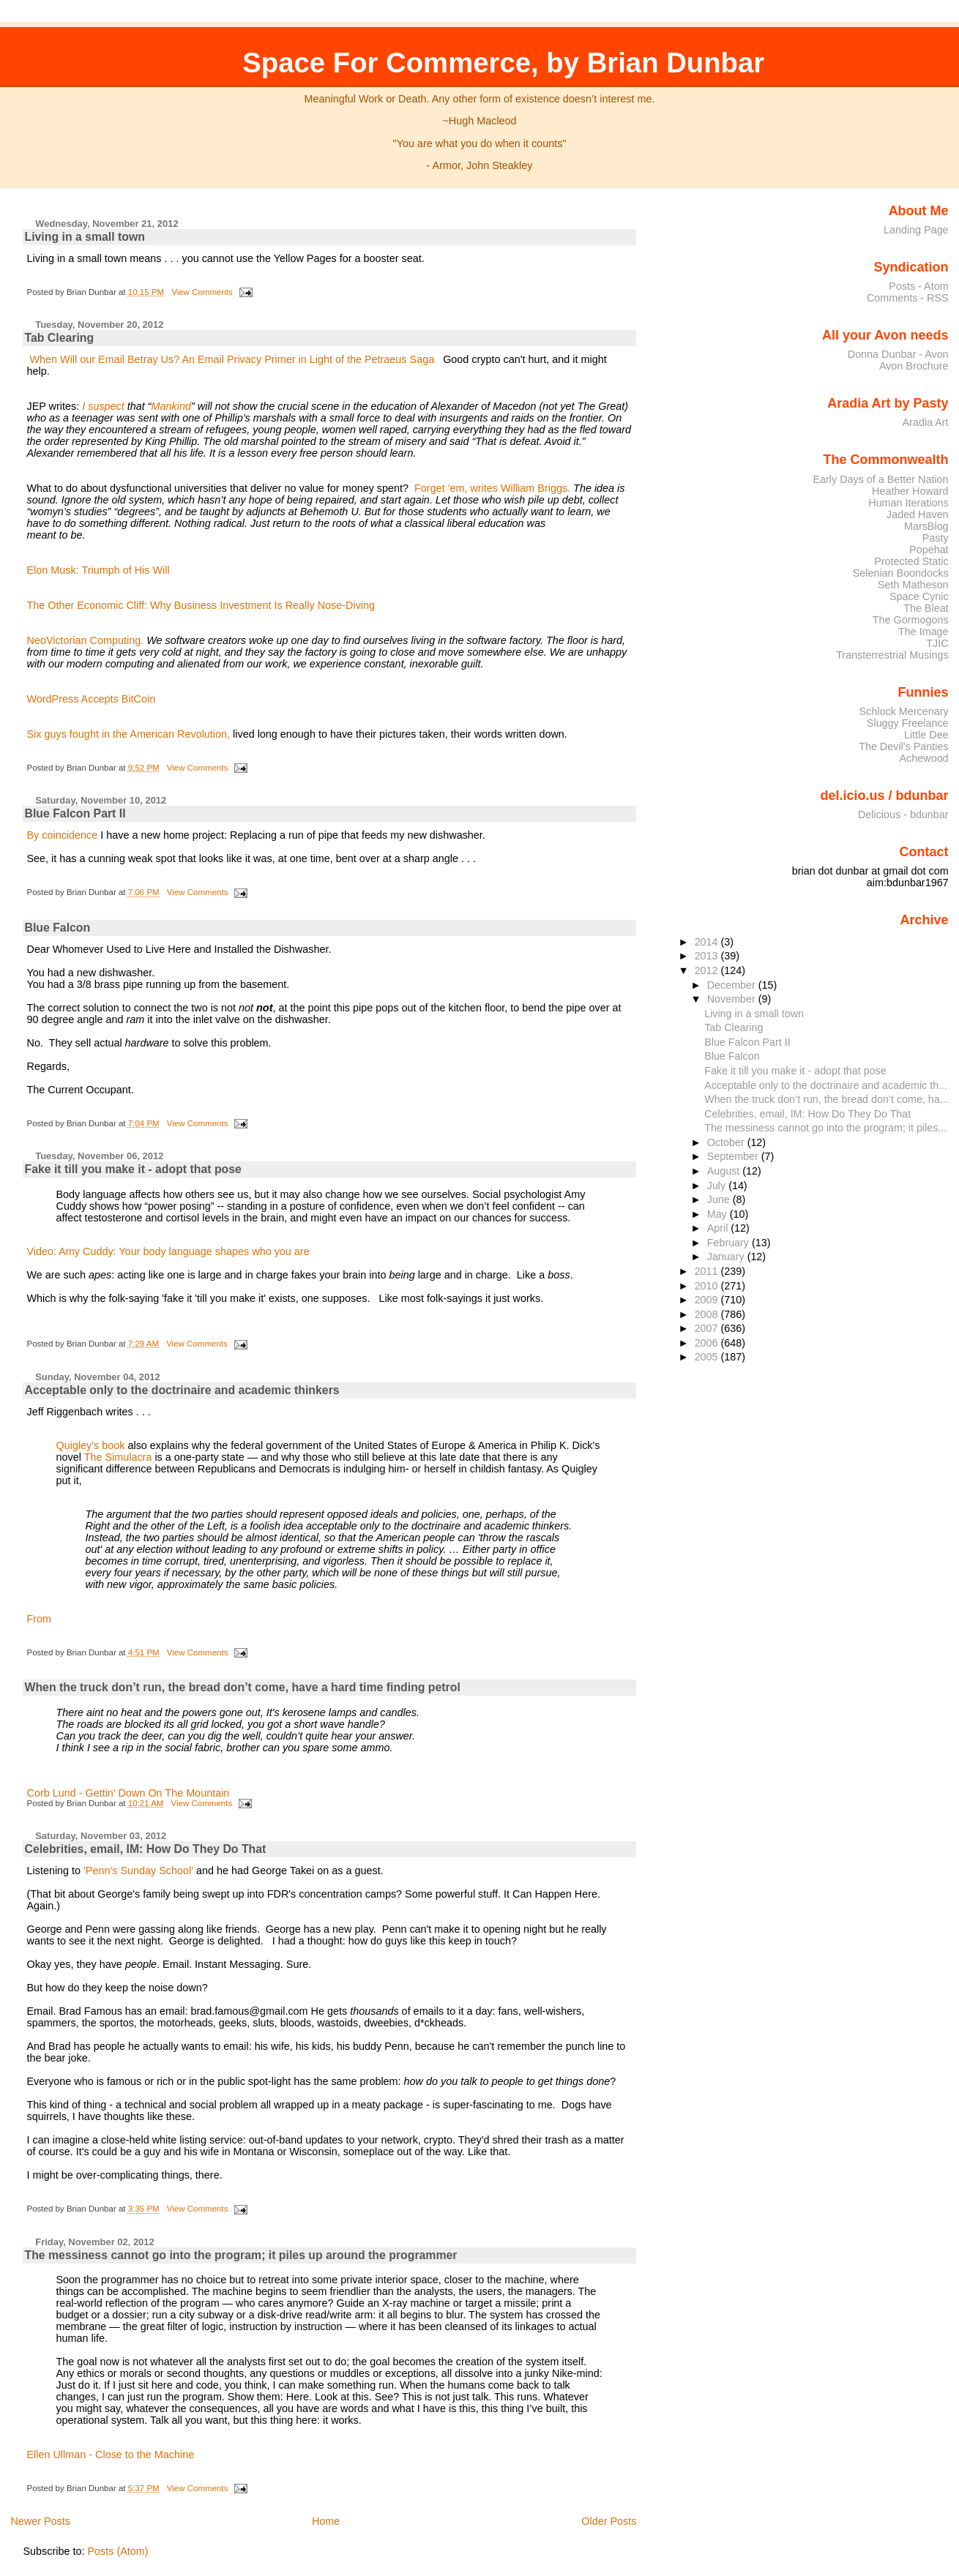 Image resolution: width=959 pixels, height=2576 pixels. What do you see at coordinates (732, 999) in the screenshot?
I see `November` at bounding box center [732, 999].